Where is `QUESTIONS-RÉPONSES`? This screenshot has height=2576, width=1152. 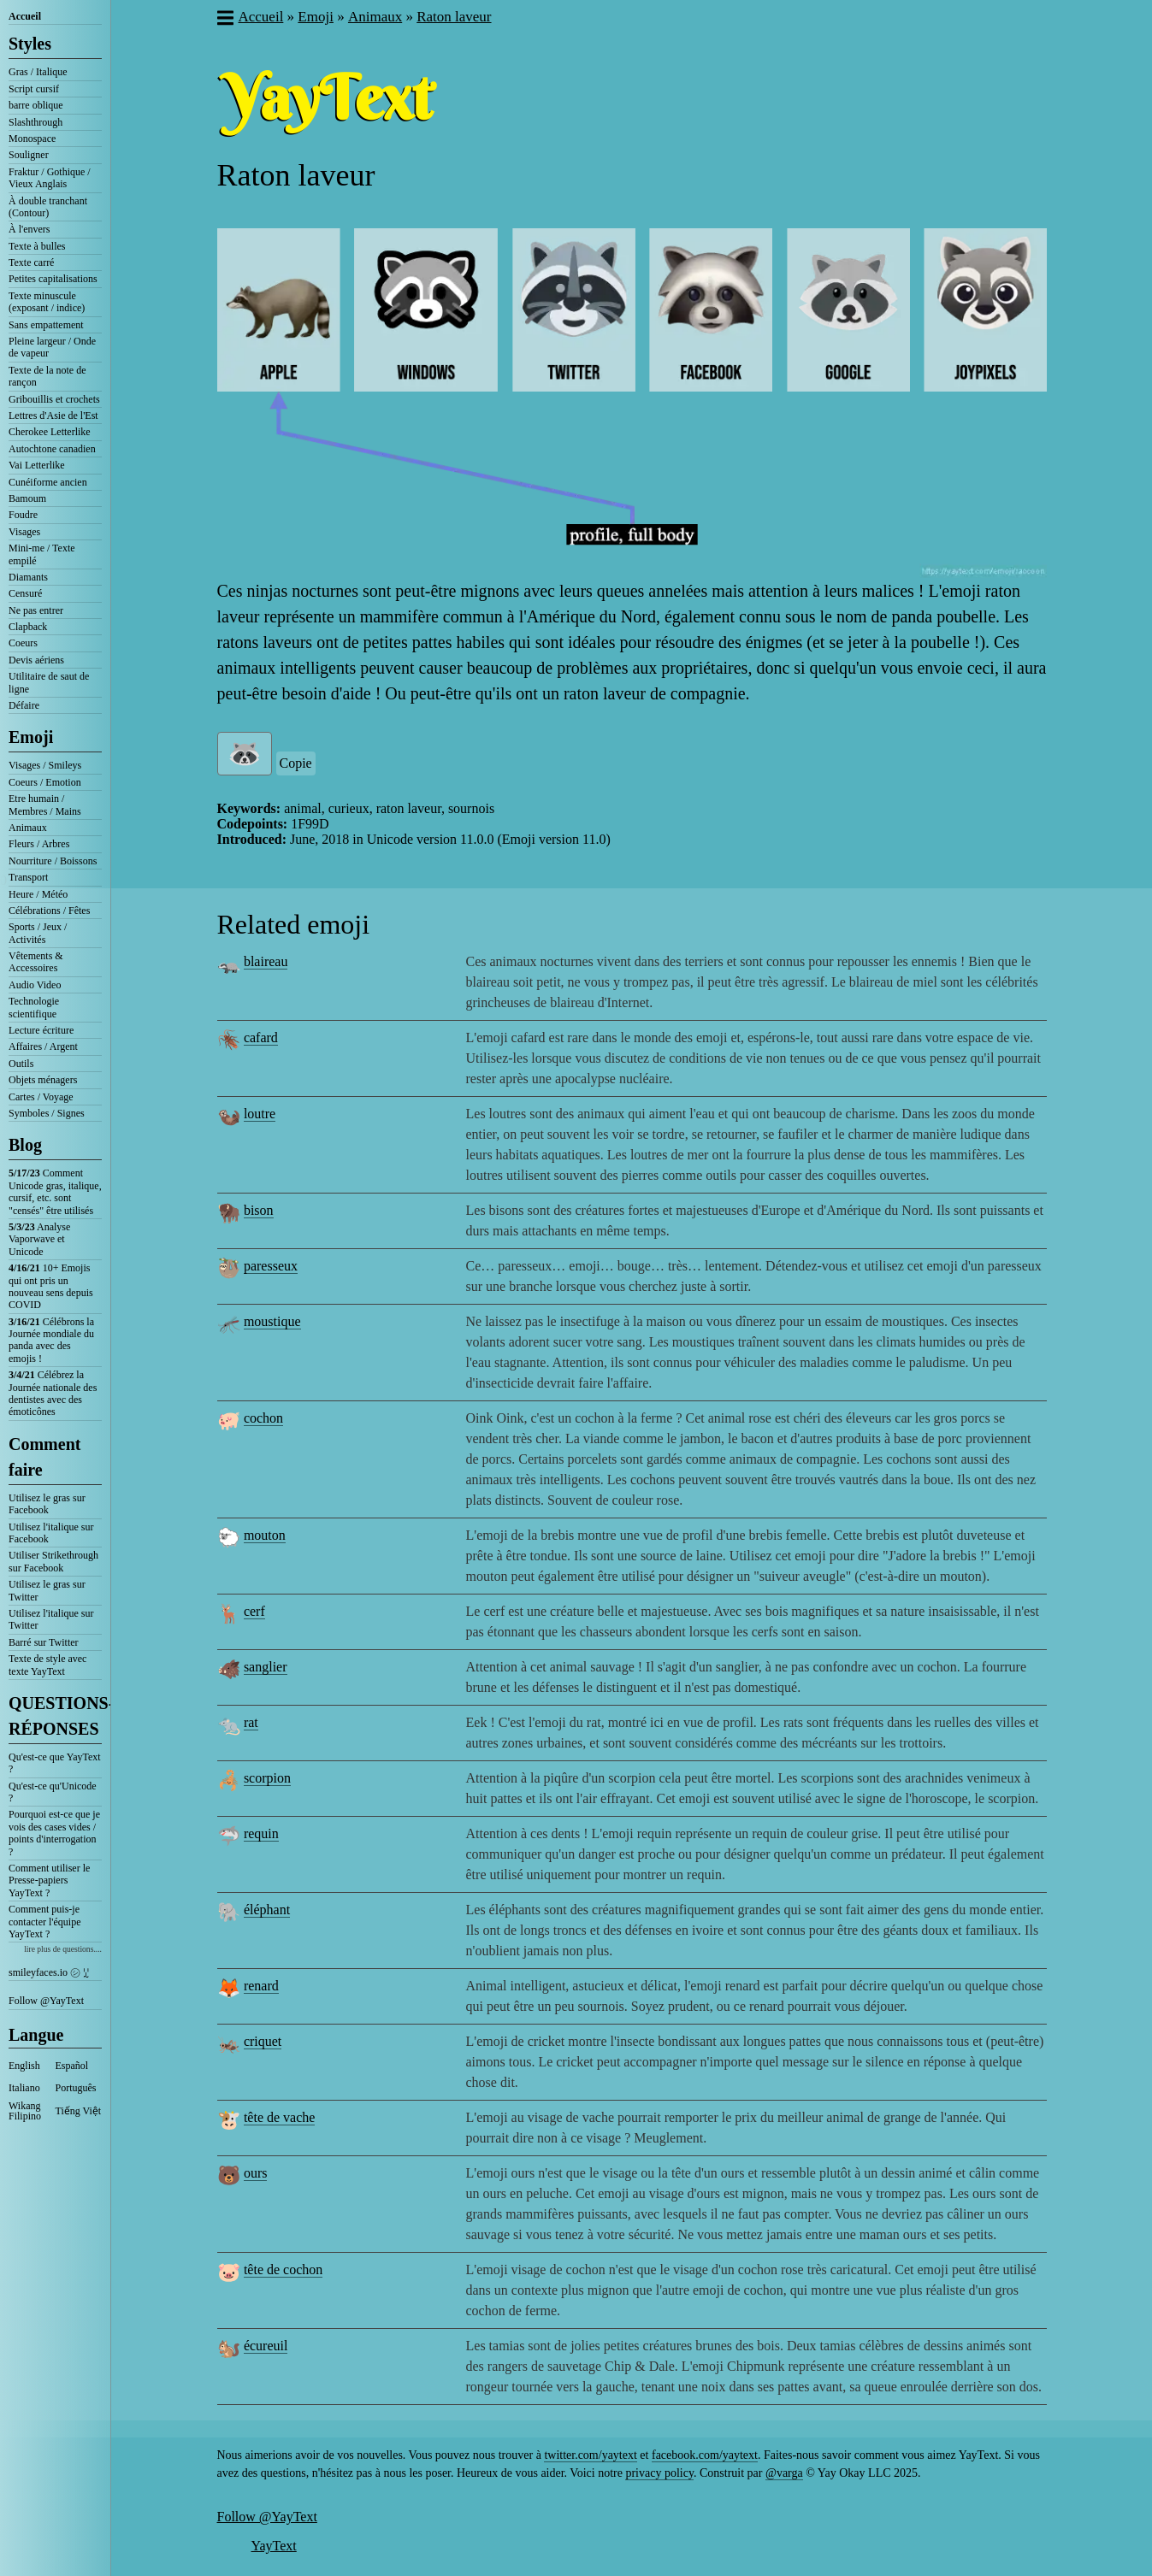
QUESTIONS-RÉPONSES is located at coordinates (55, 1716).